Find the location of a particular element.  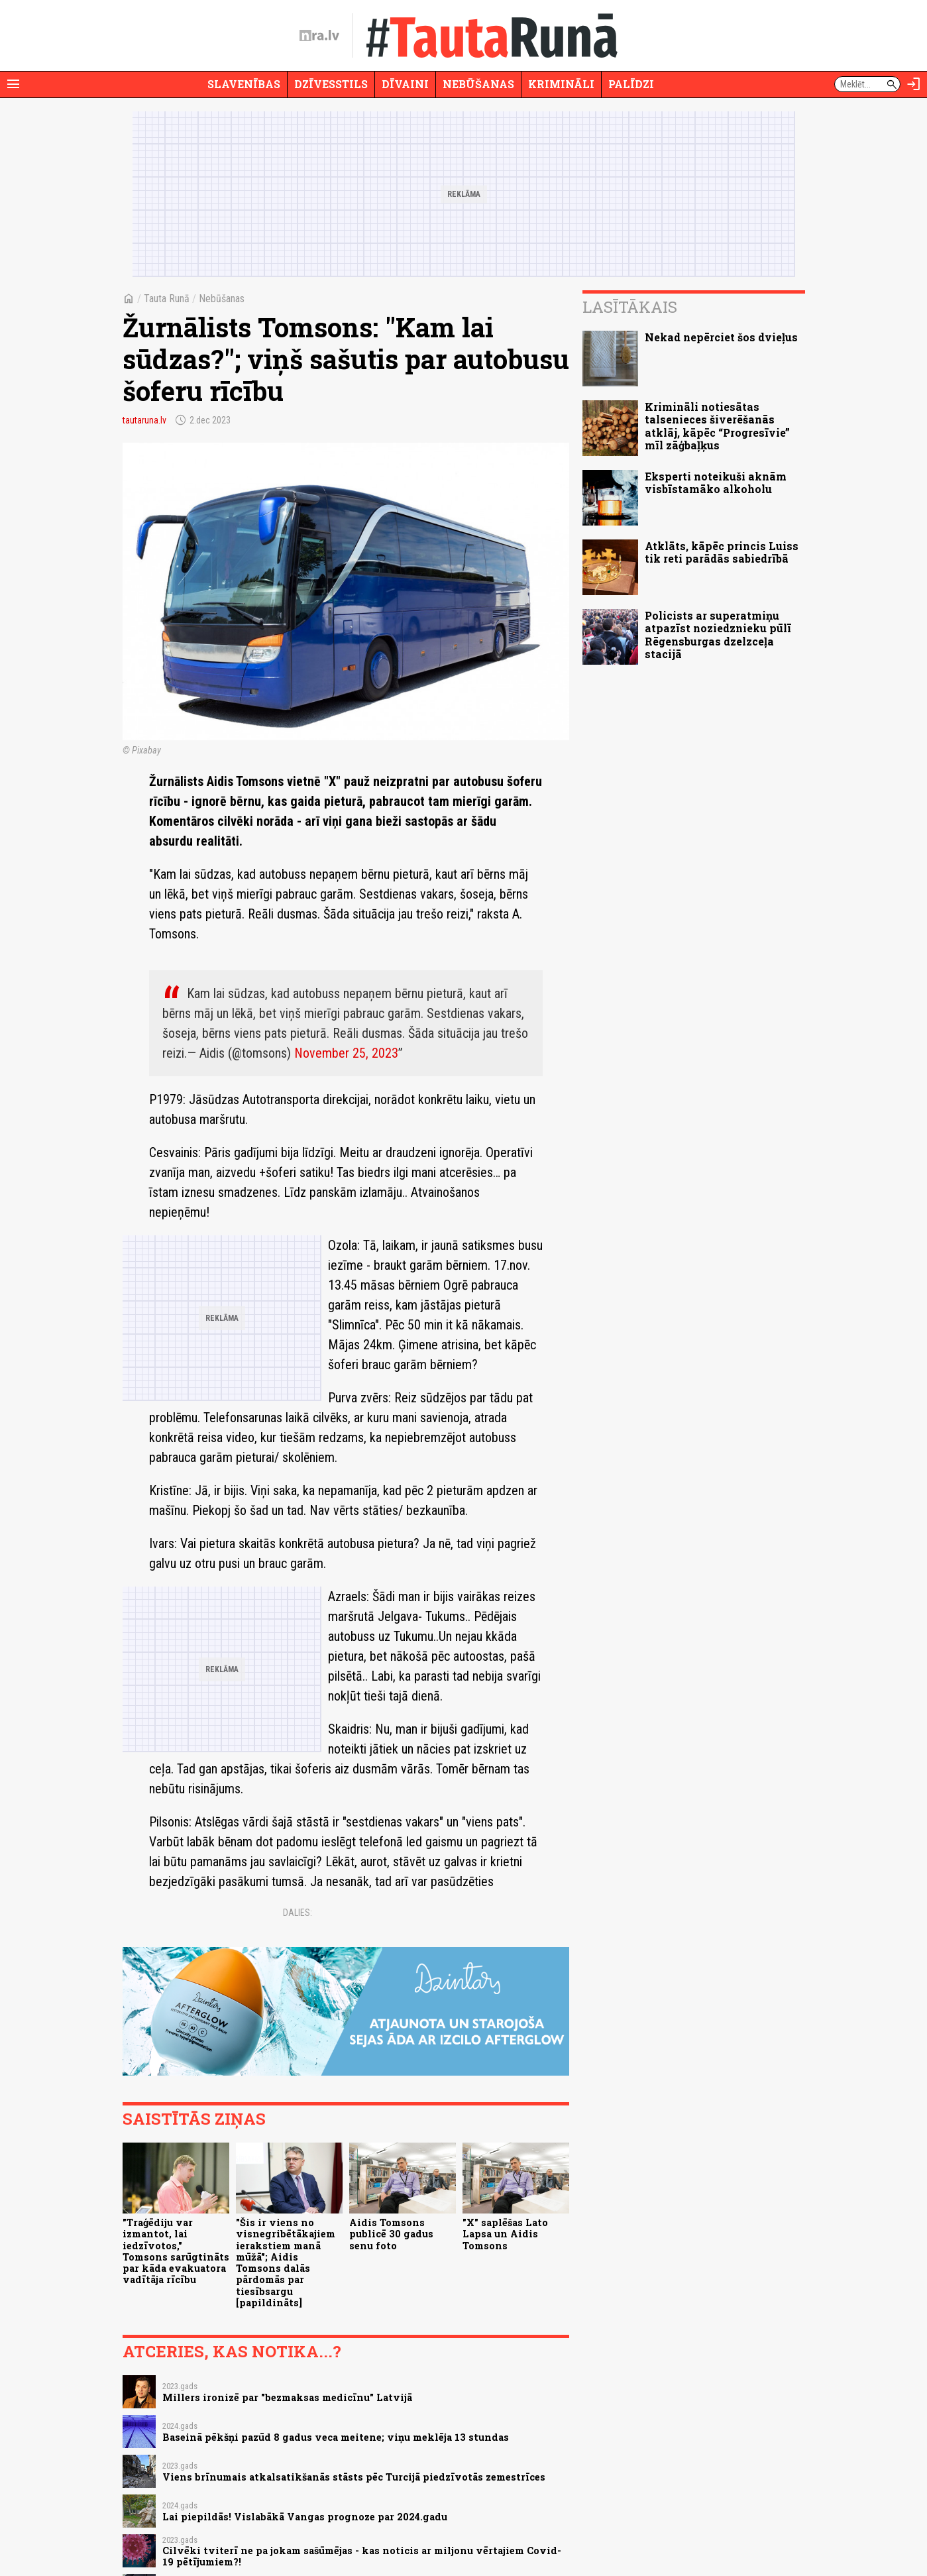

Lai piepildās! Vislabākā Vangas prognoze par 2024.gadu is located at coordinates (304, 2516).